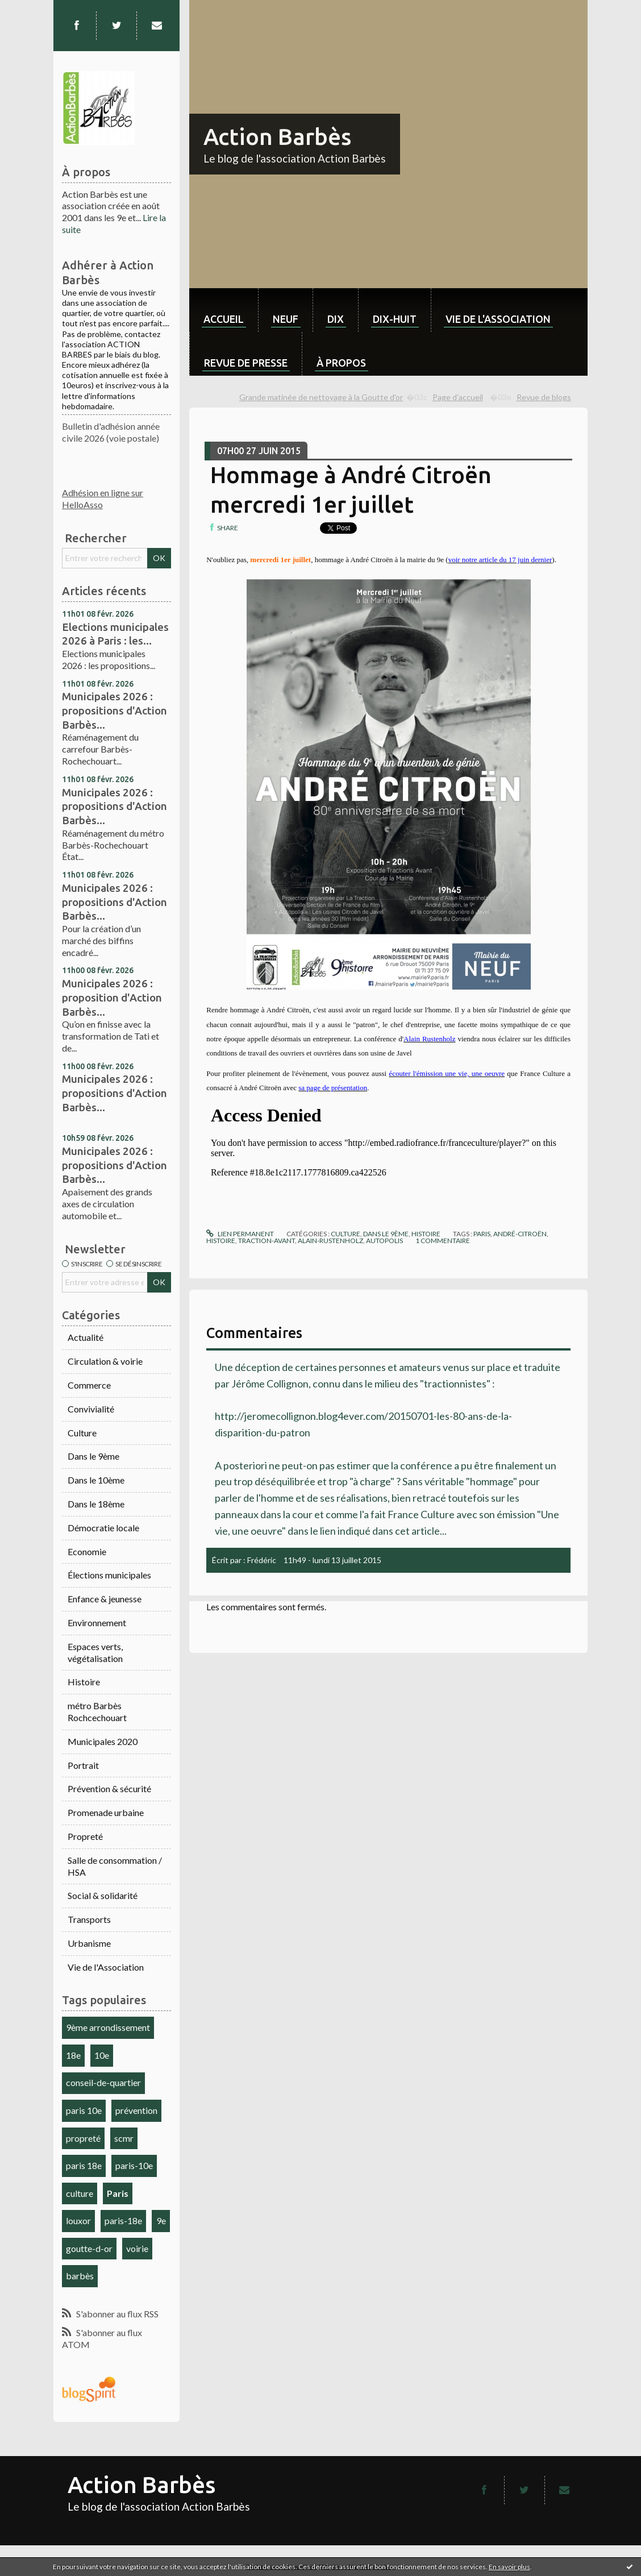 Image resolution: width=641 pixels, height=2576 pixels. Describe the element at coordinates (84, 2165) in the screenshot. I see `paris 18e` at that location.